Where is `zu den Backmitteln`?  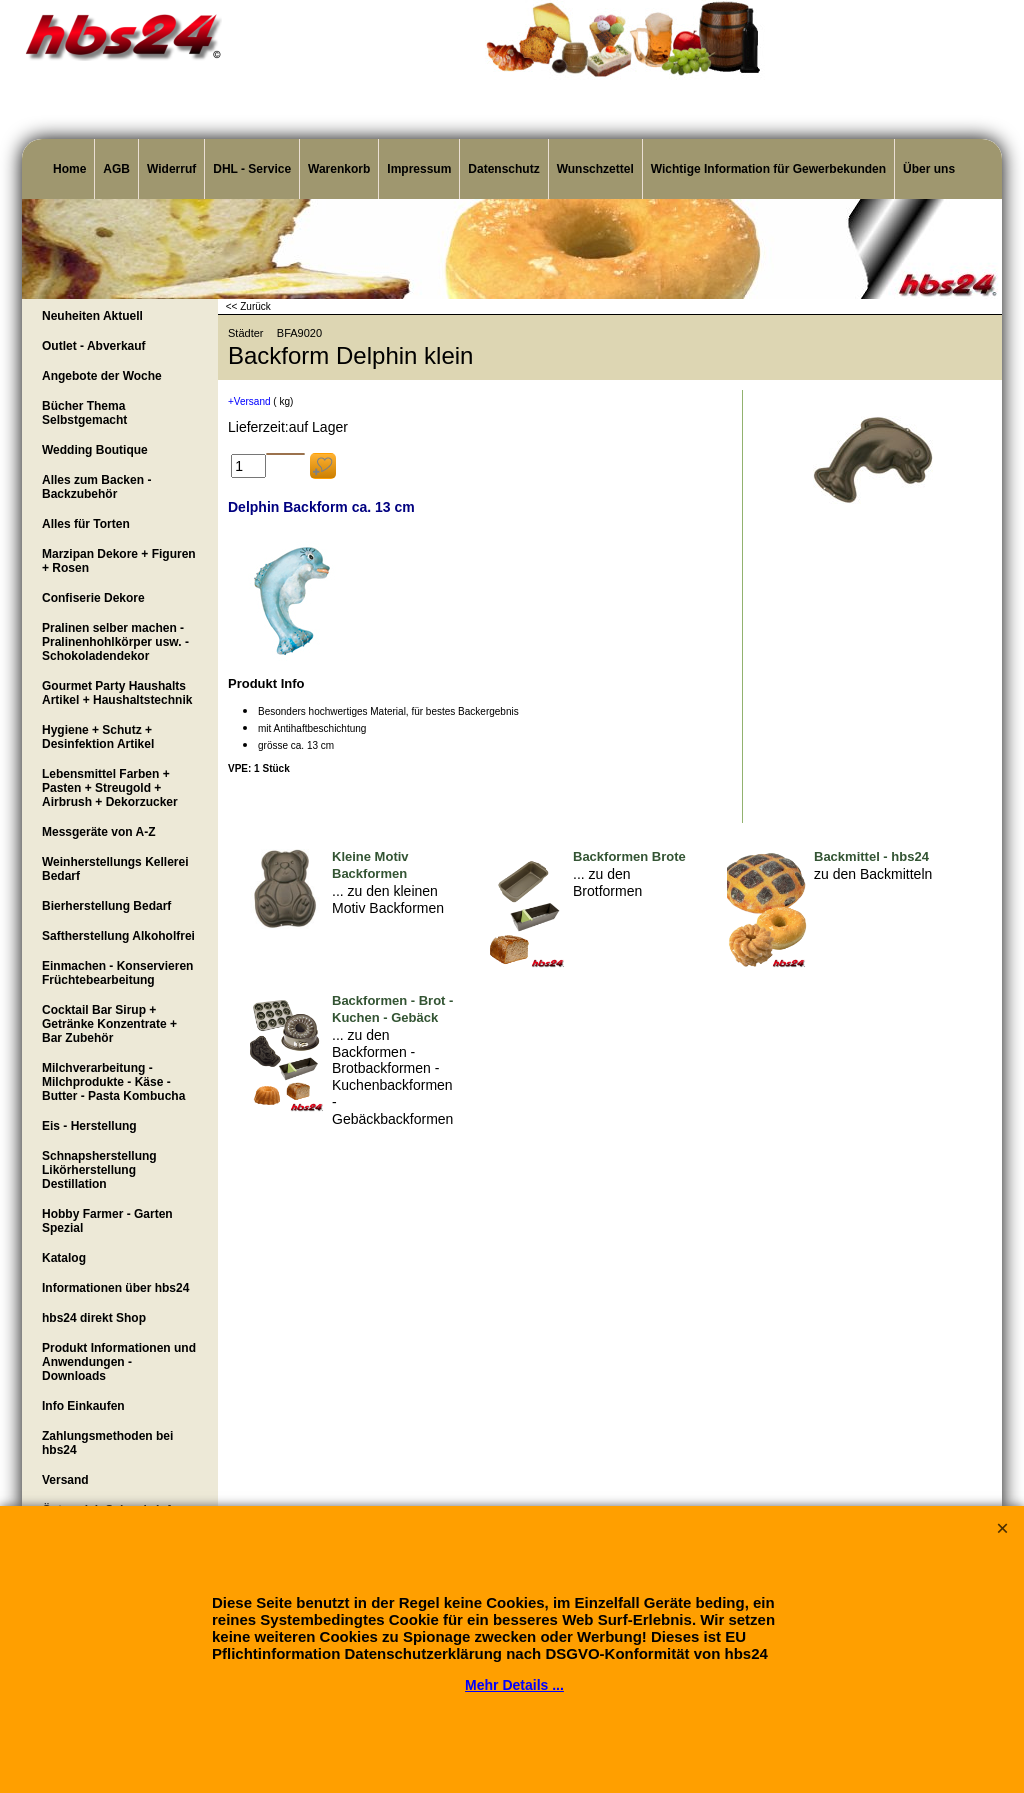
zu den Backmitteln is located at coordinates (873, 874).